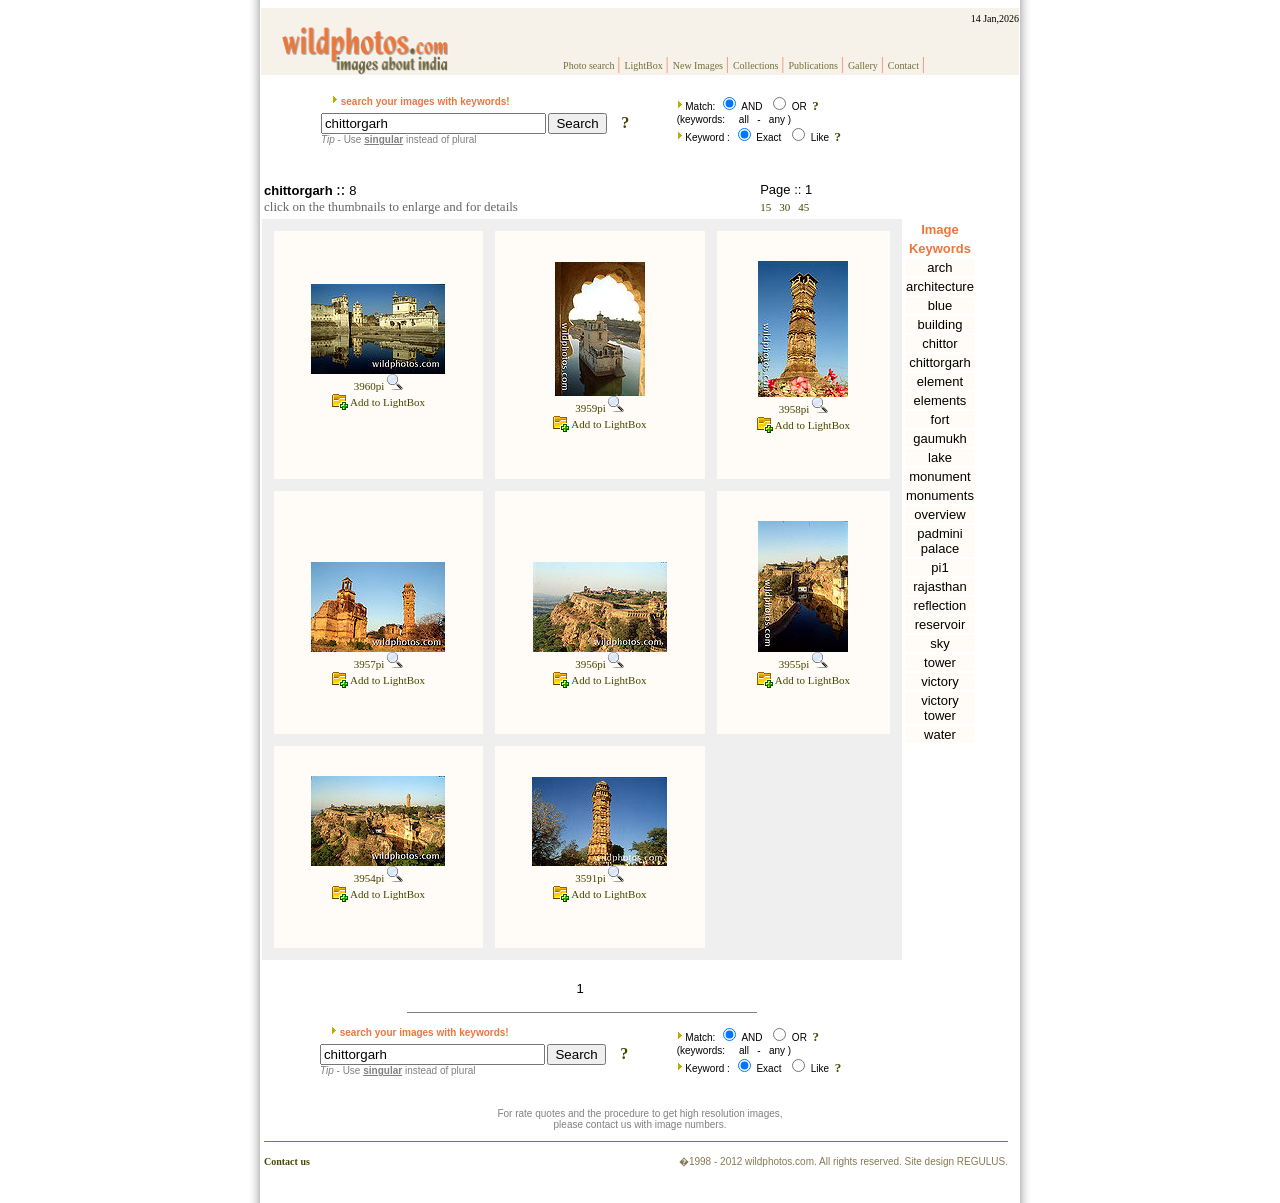 This screenshot has height=1203, width=1280. What do you see at coordinates (939, 514) in the screenshot?
I see `overview` at bounding box center [939, 514].